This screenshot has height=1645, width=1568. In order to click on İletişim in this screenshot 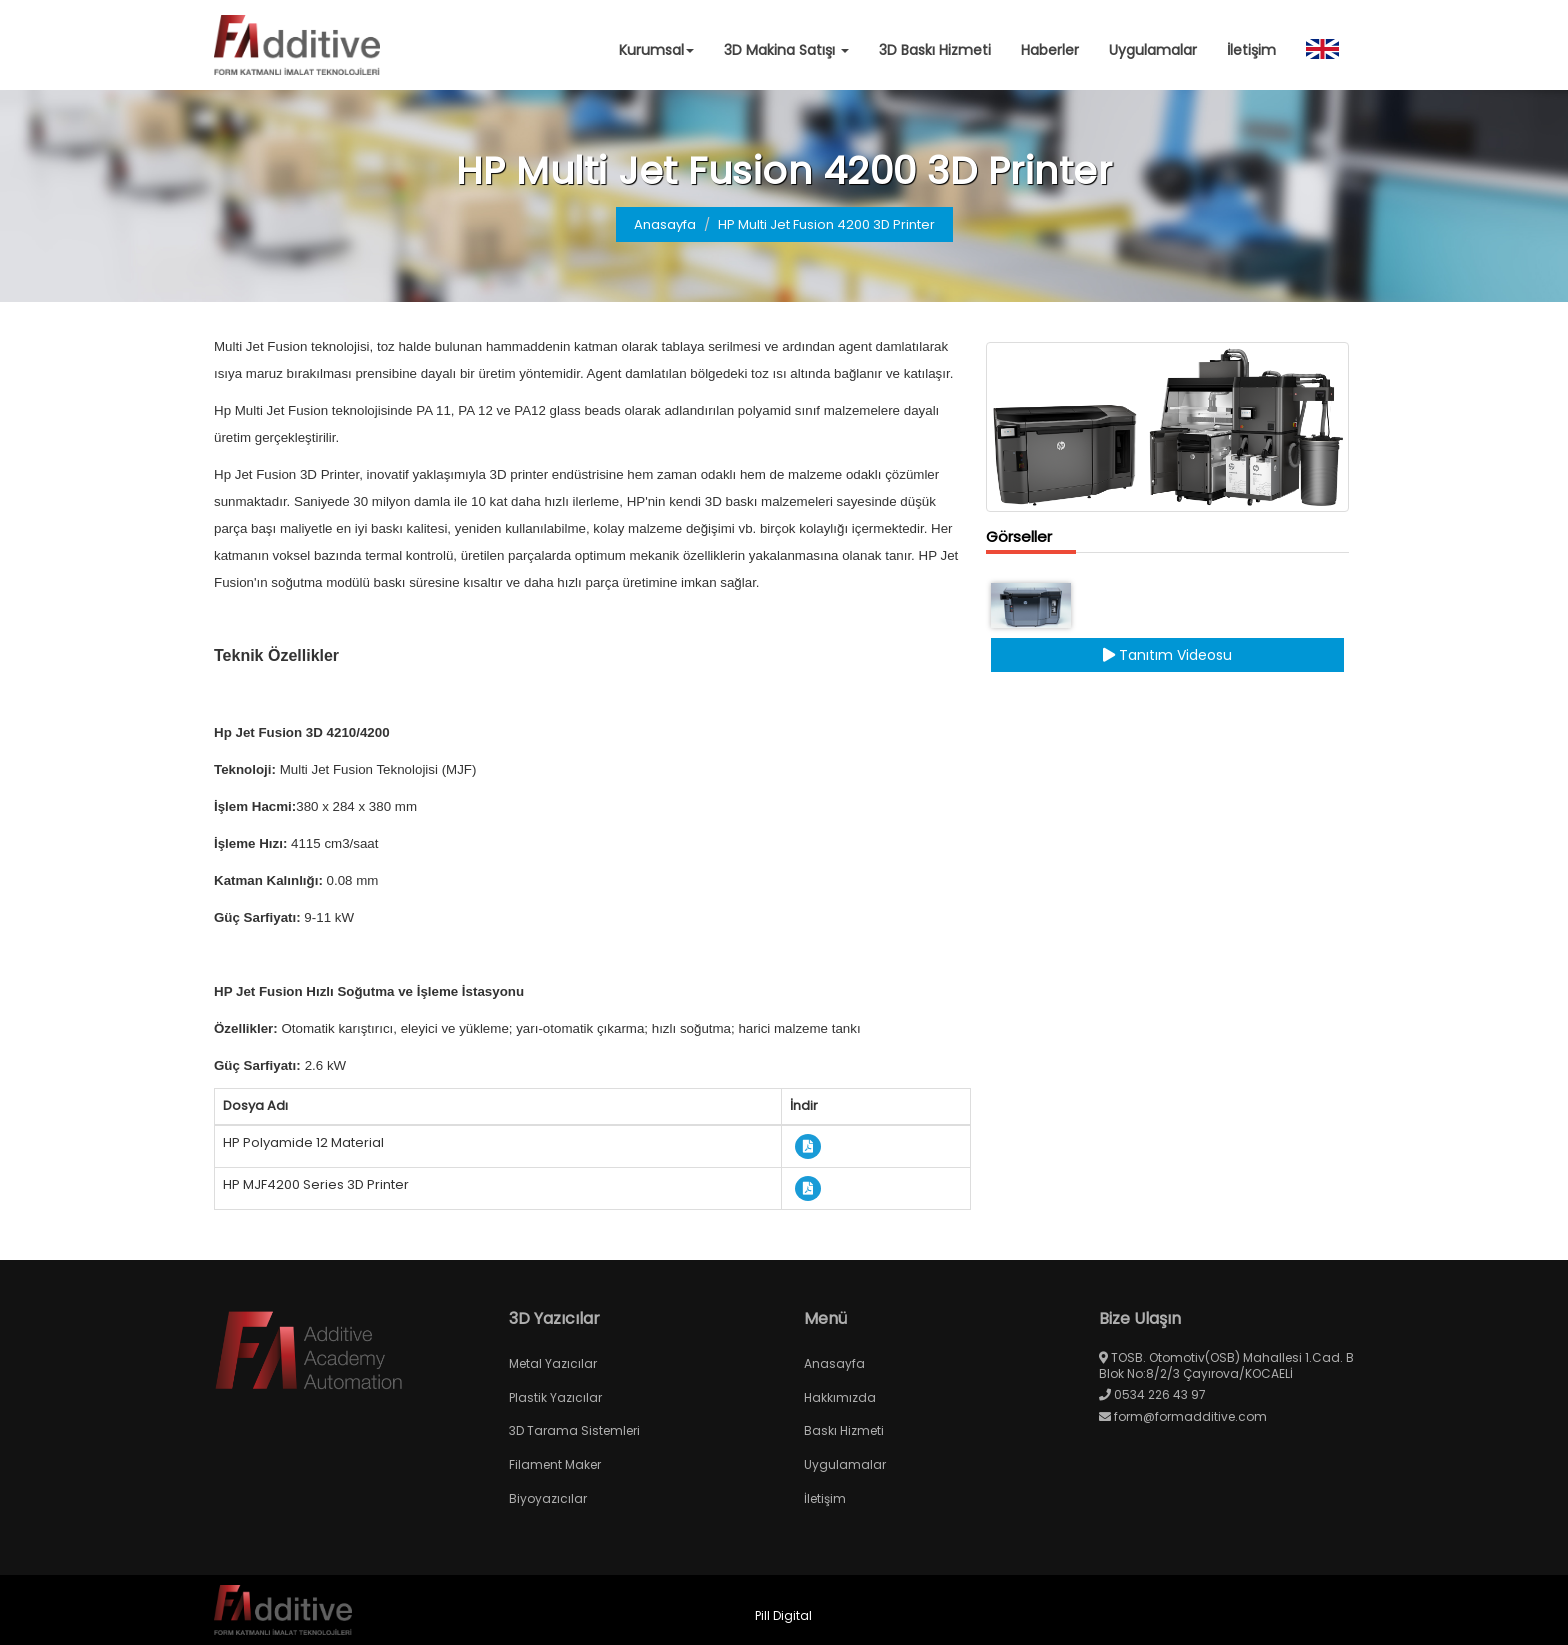, I will do `click(1251, 50)`.